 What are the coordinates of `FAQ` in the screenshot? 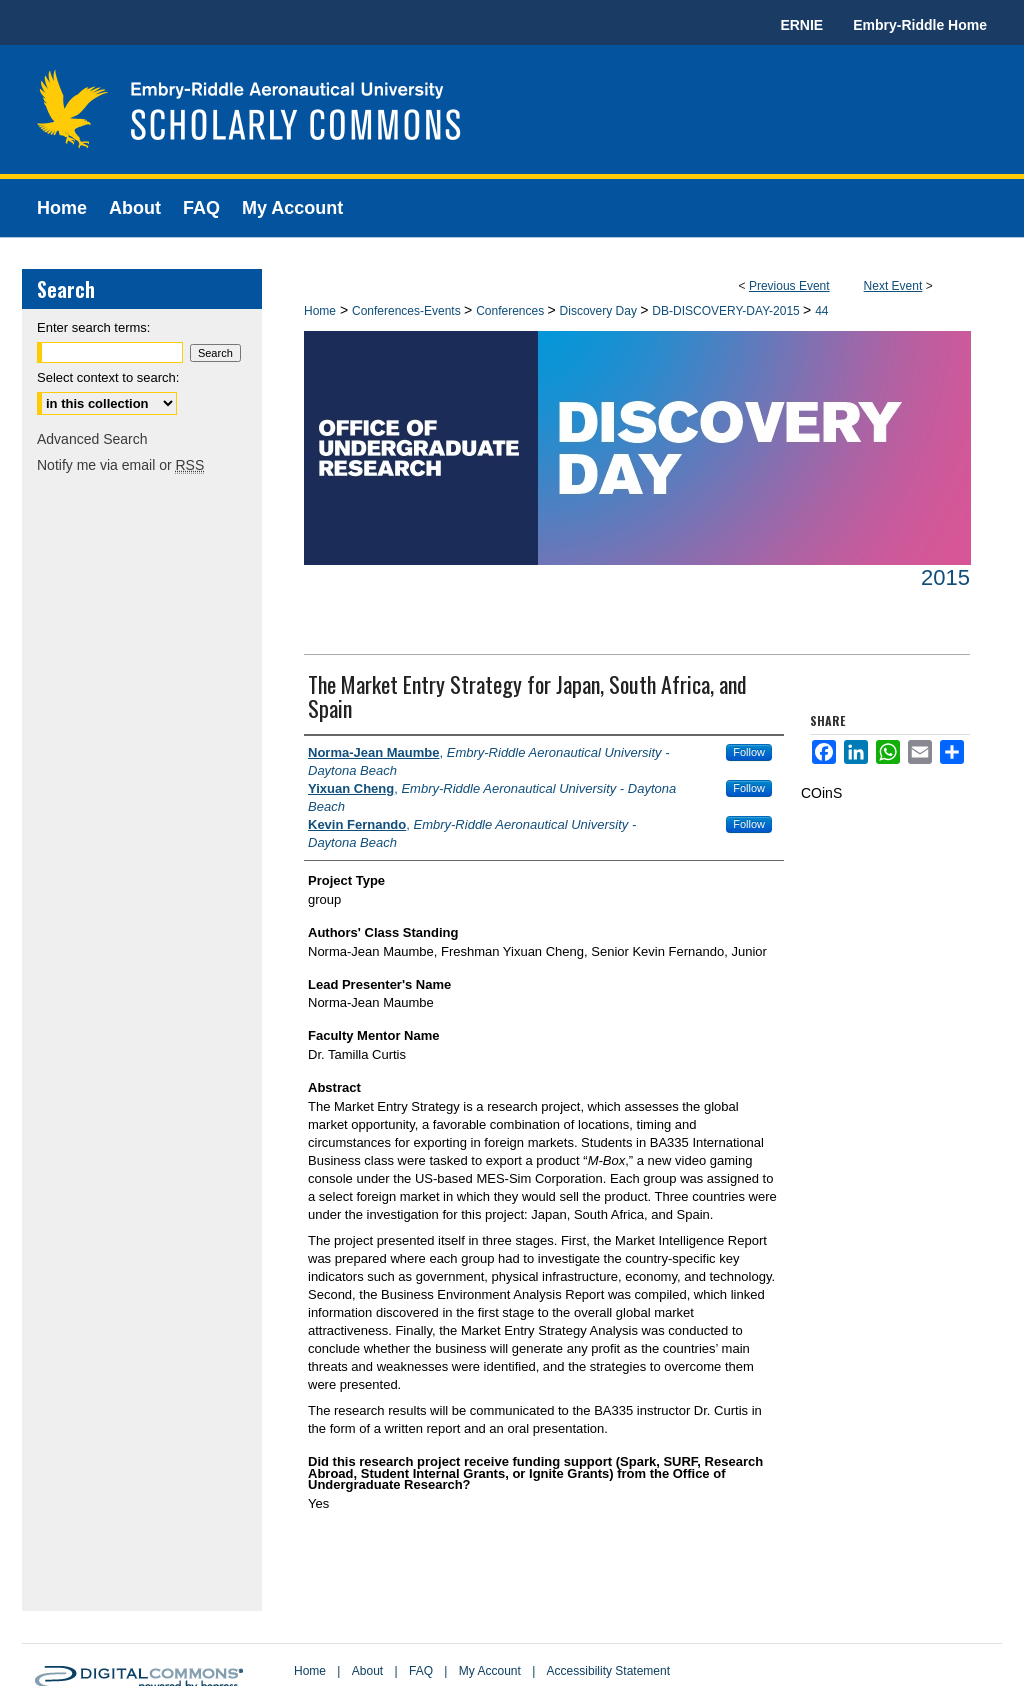 It's located at (421, 1671).